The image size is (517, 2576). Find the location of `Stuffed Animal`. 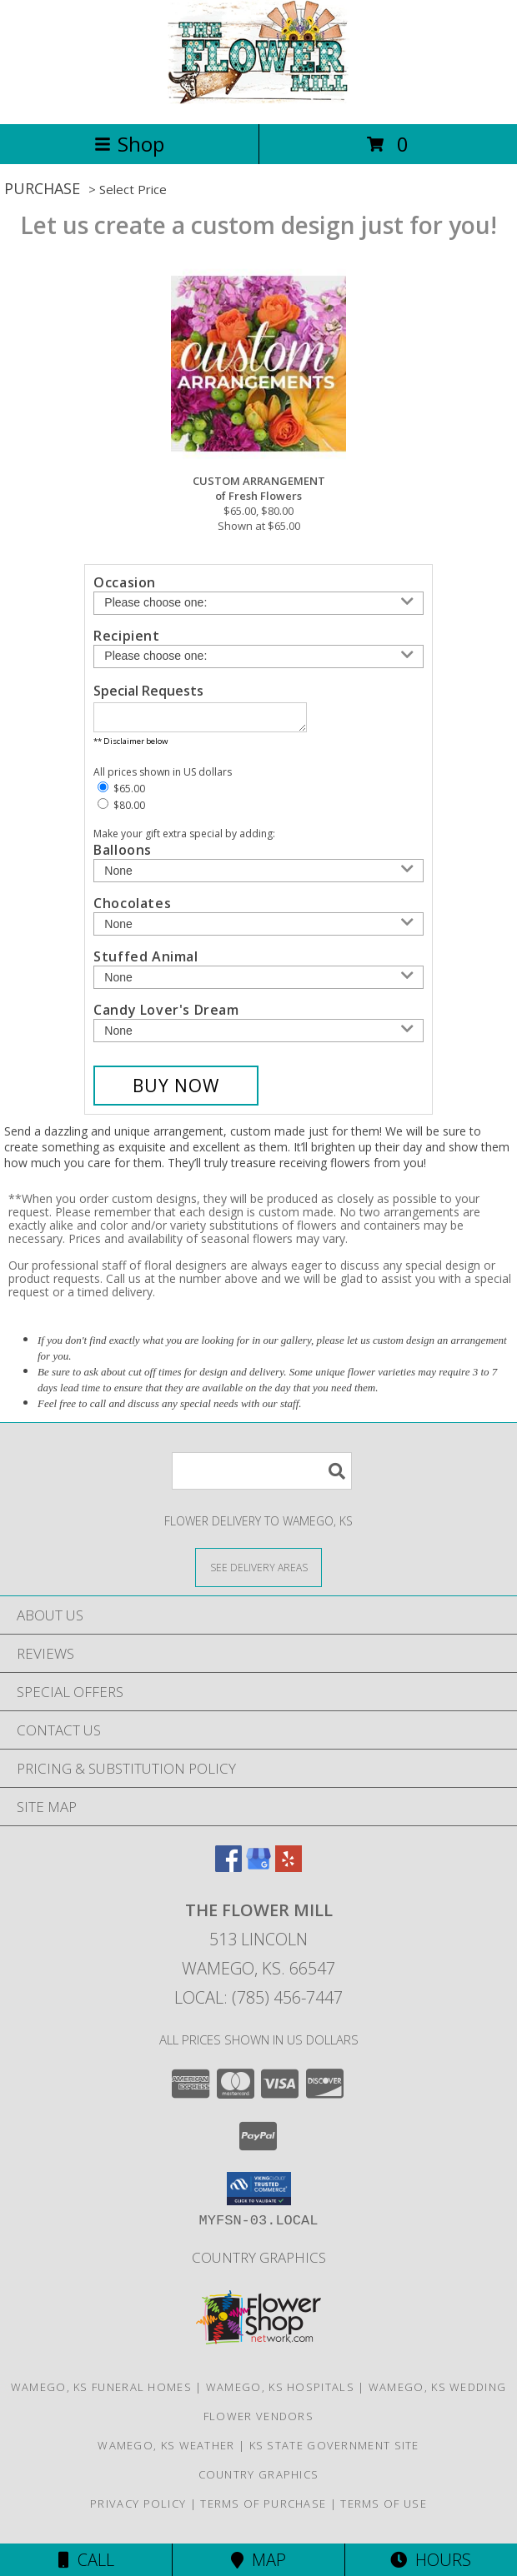

Stuffed Animal is located at coordinates (145, 961).